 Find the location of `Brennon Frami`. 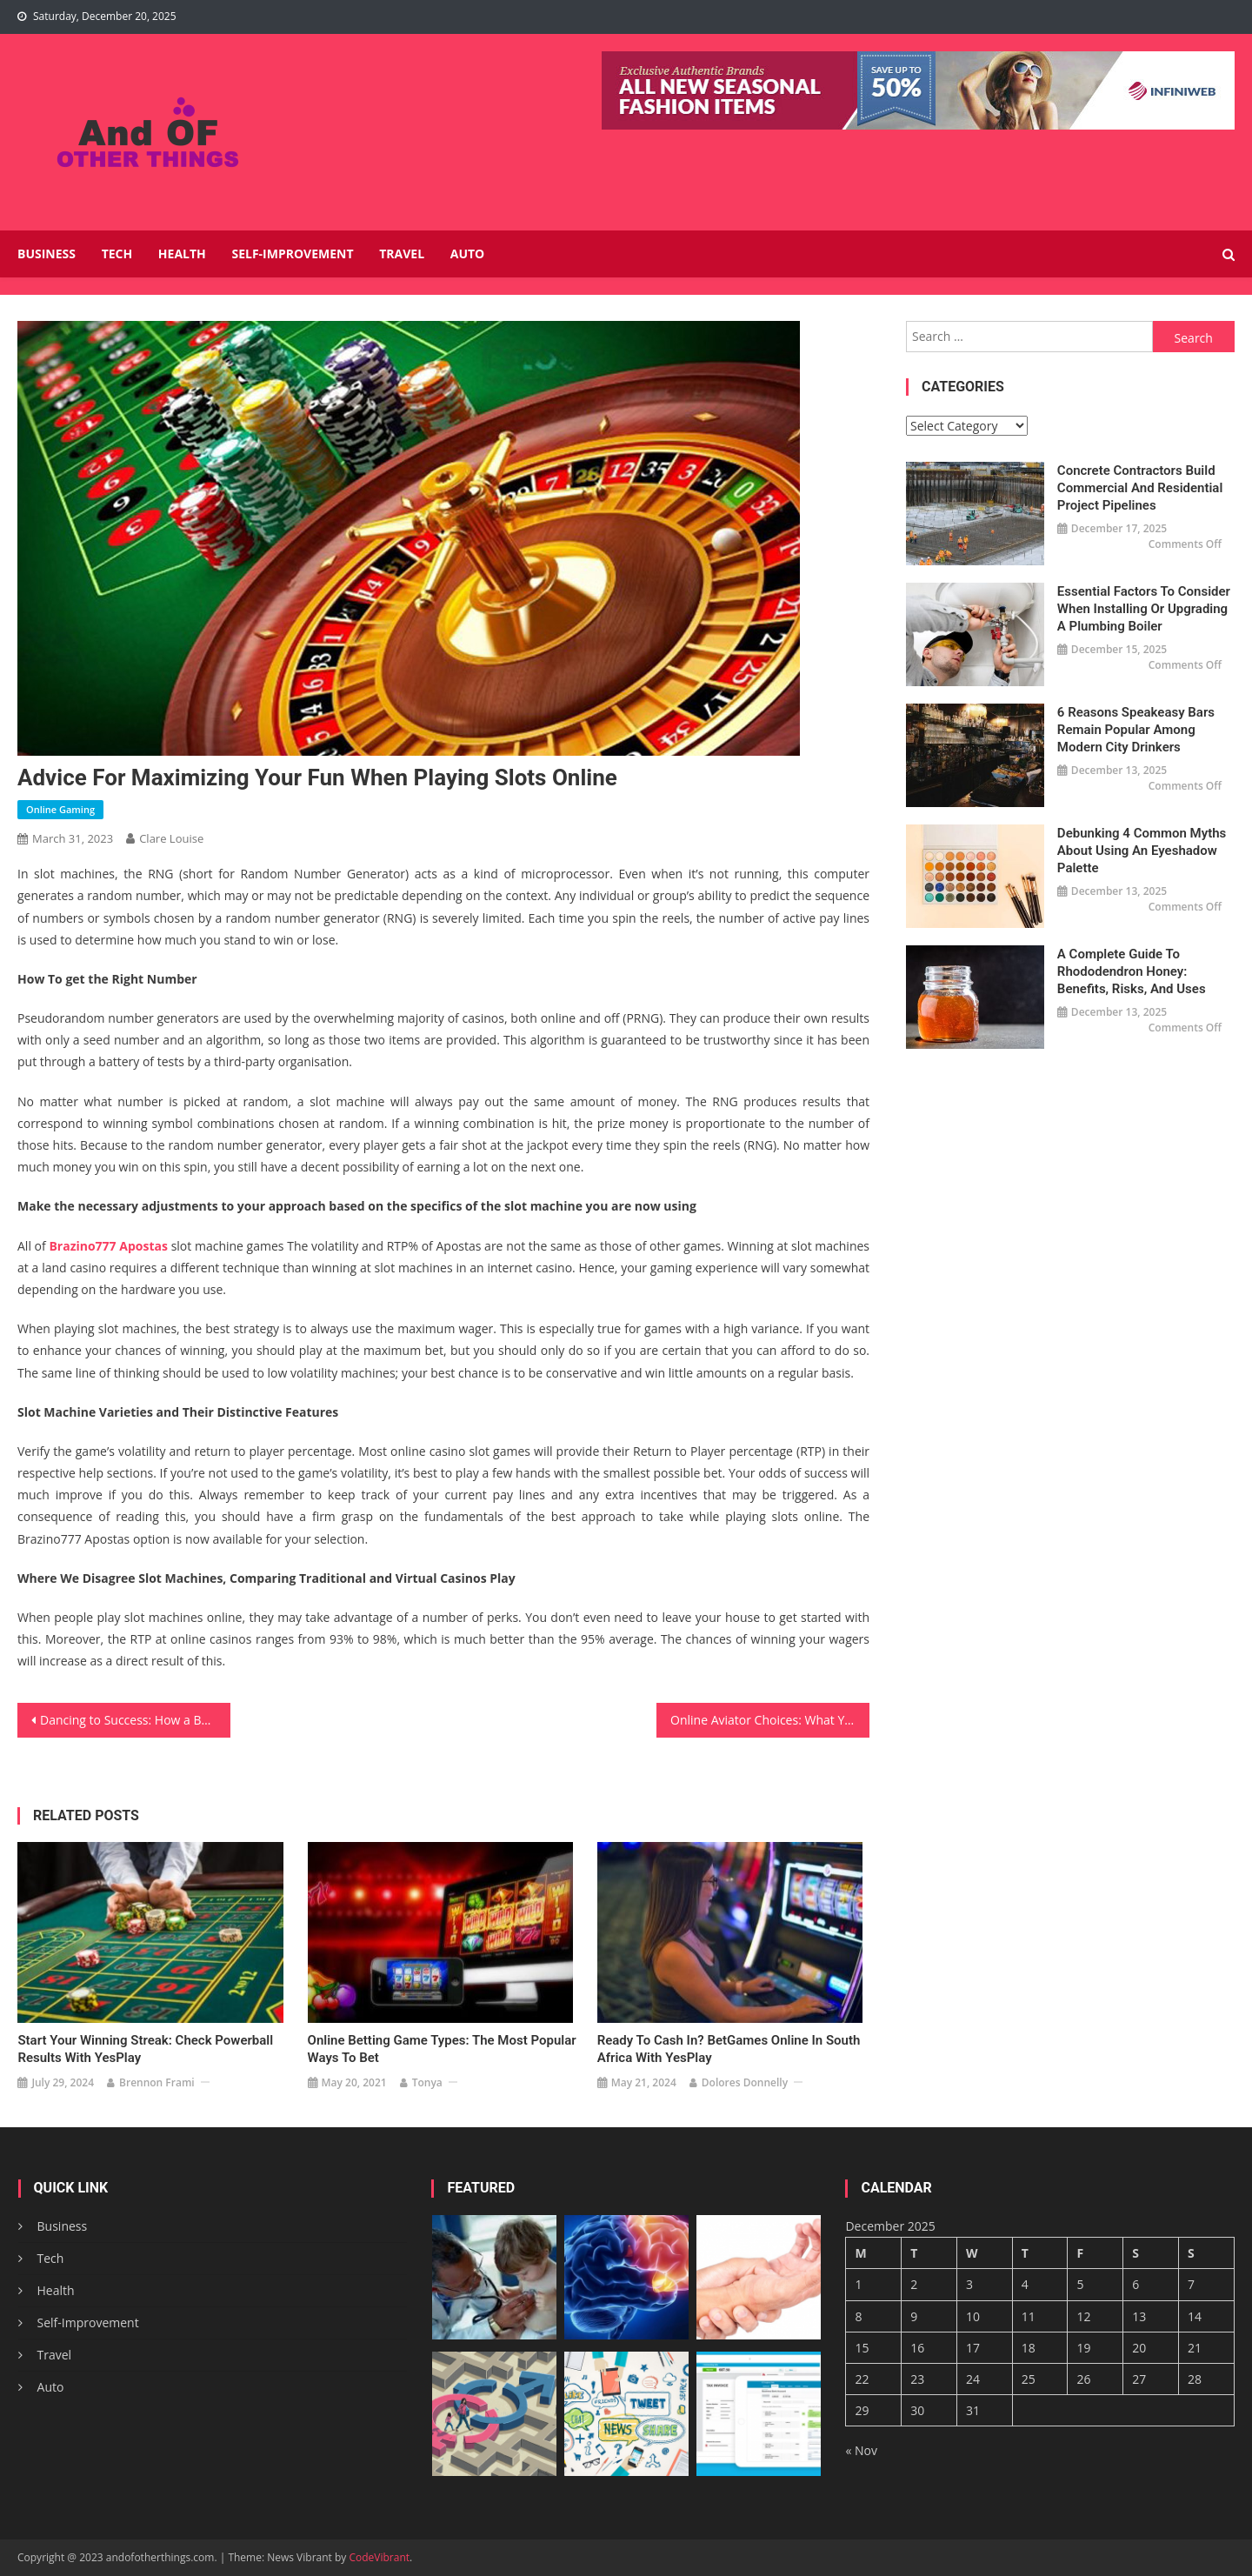

Brennon Frami is located at coordinates (157, 2081).